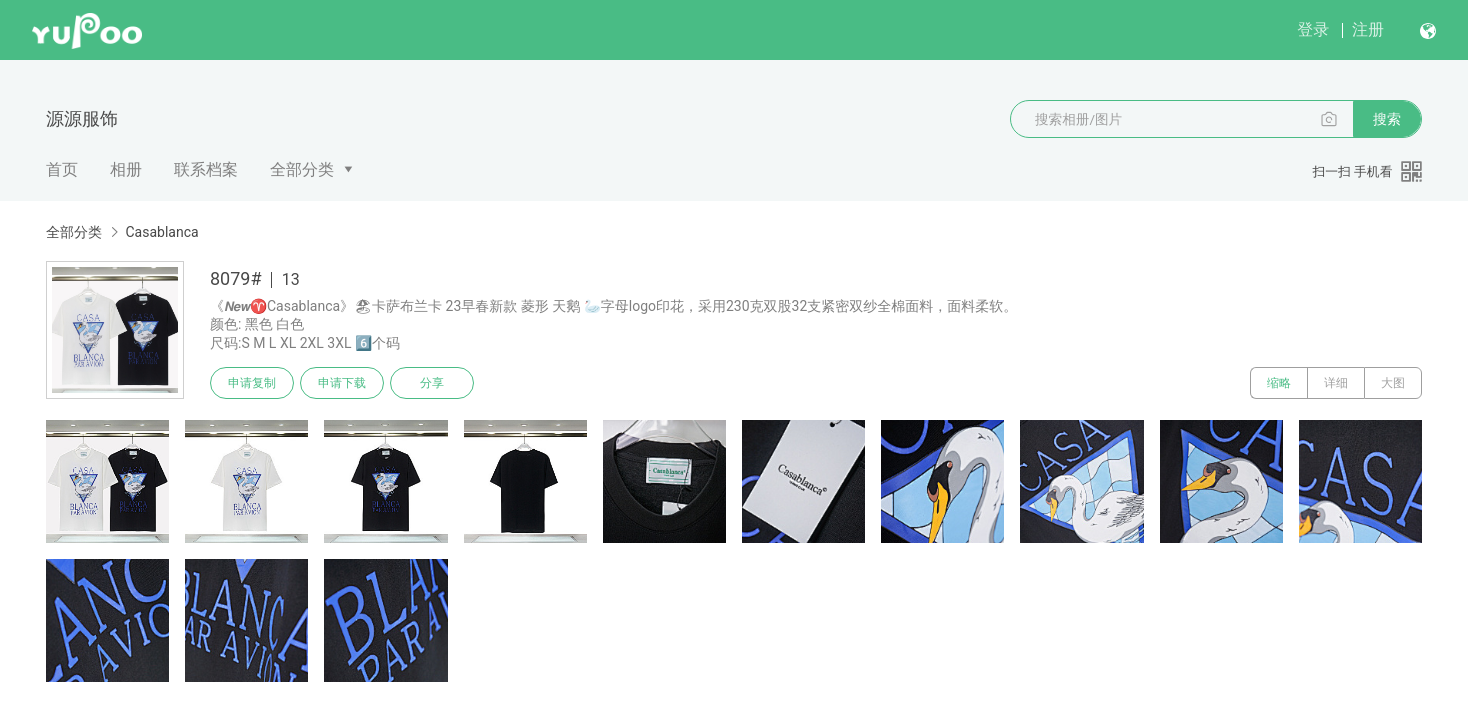 The image size is (1468, 720). I want to click on 联系档案, so click(206, 169).